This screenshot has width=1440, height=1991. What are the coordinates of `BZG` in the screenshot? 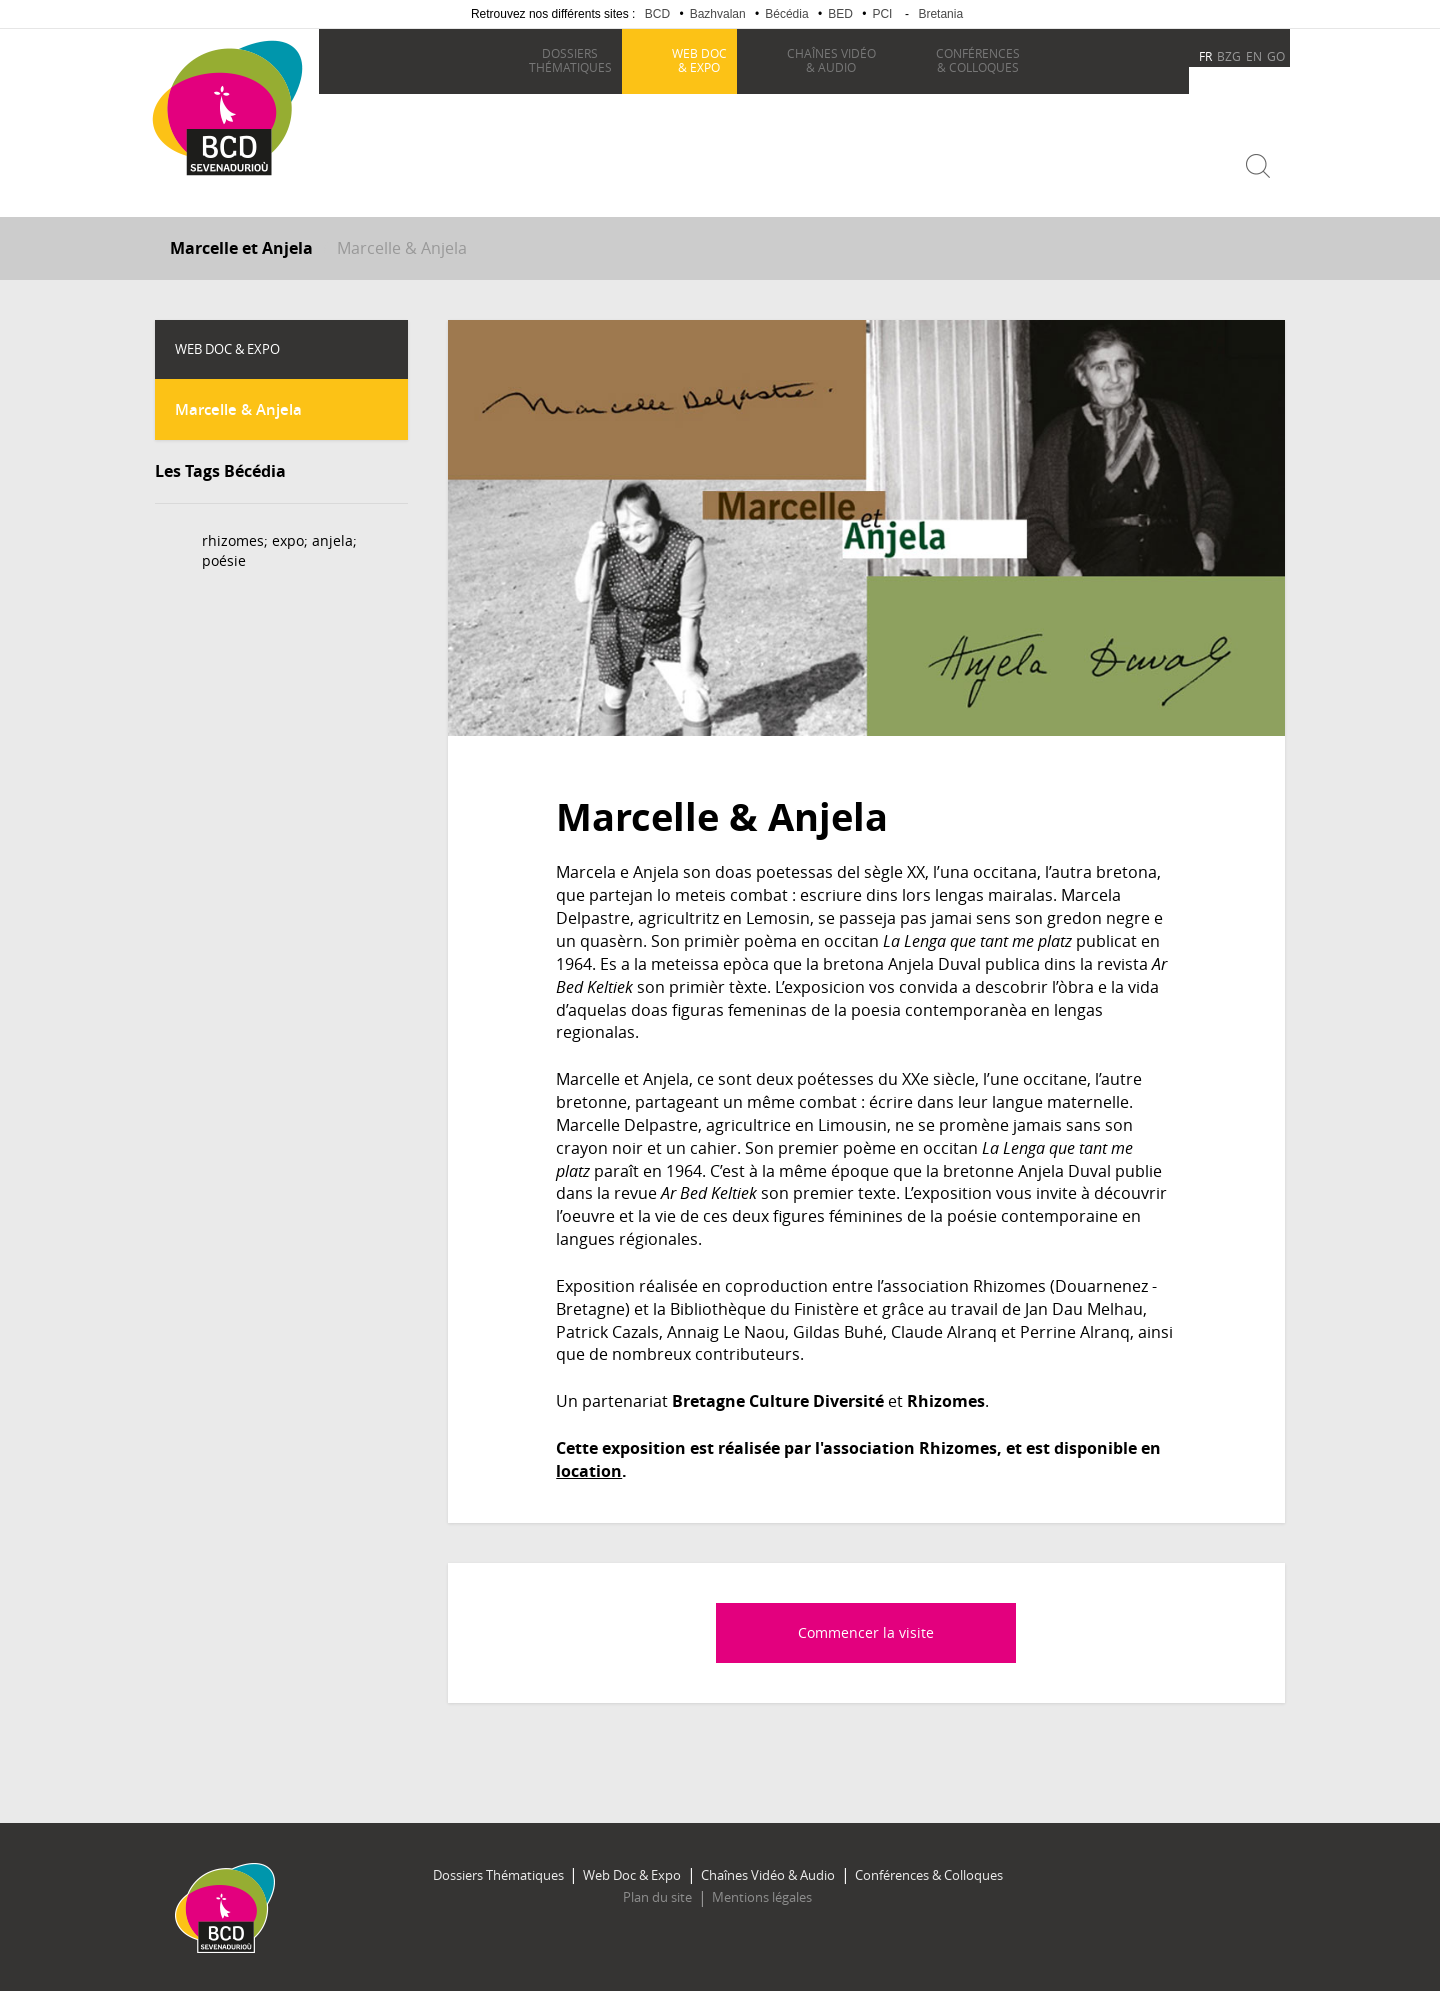 It's located at (1229, 56).